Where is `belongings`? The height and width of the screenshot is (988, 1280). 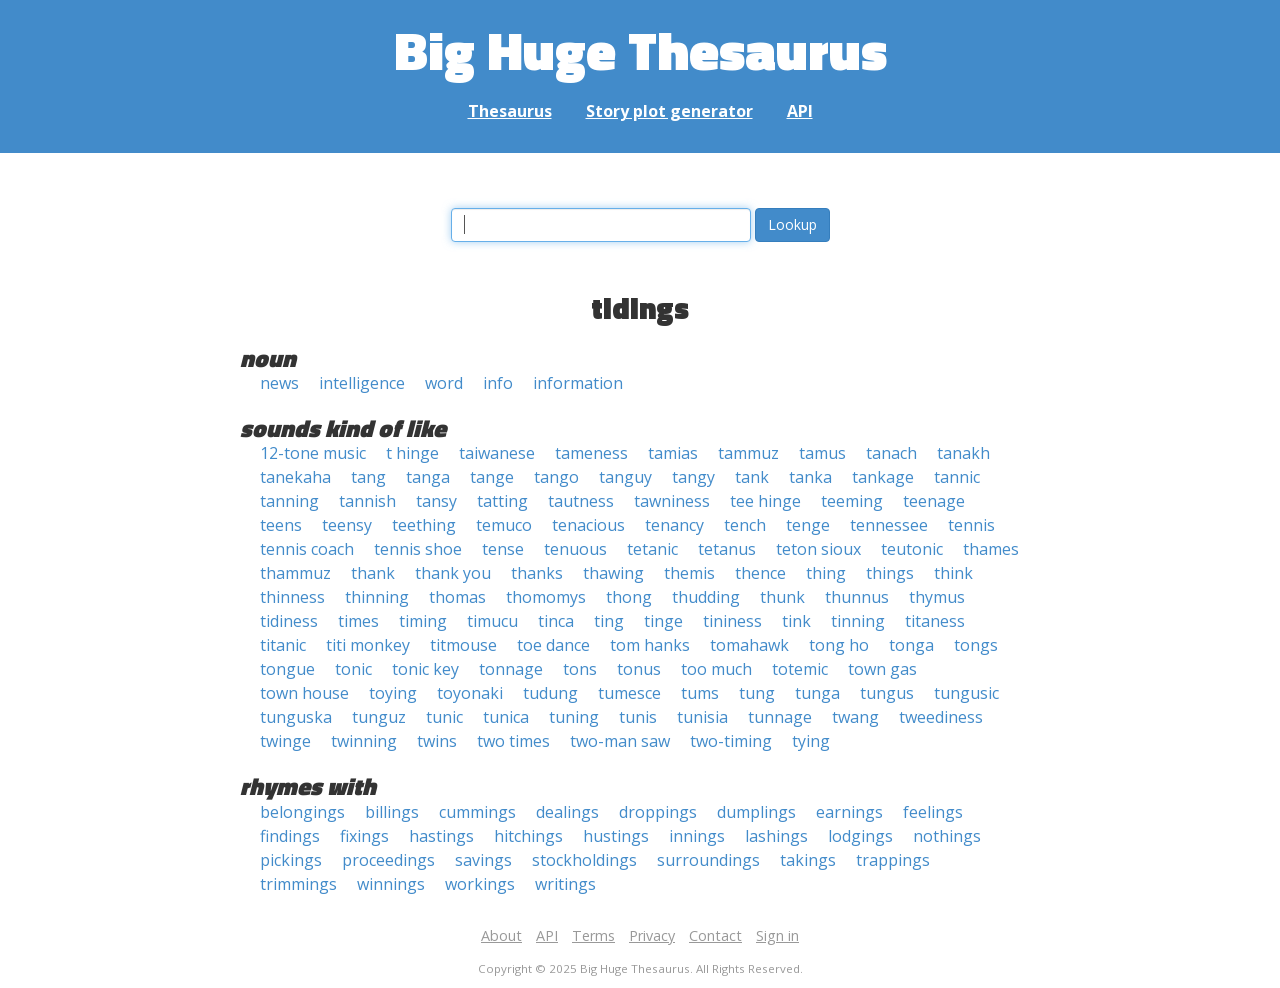 belongings is located at coordinates (302, 812).